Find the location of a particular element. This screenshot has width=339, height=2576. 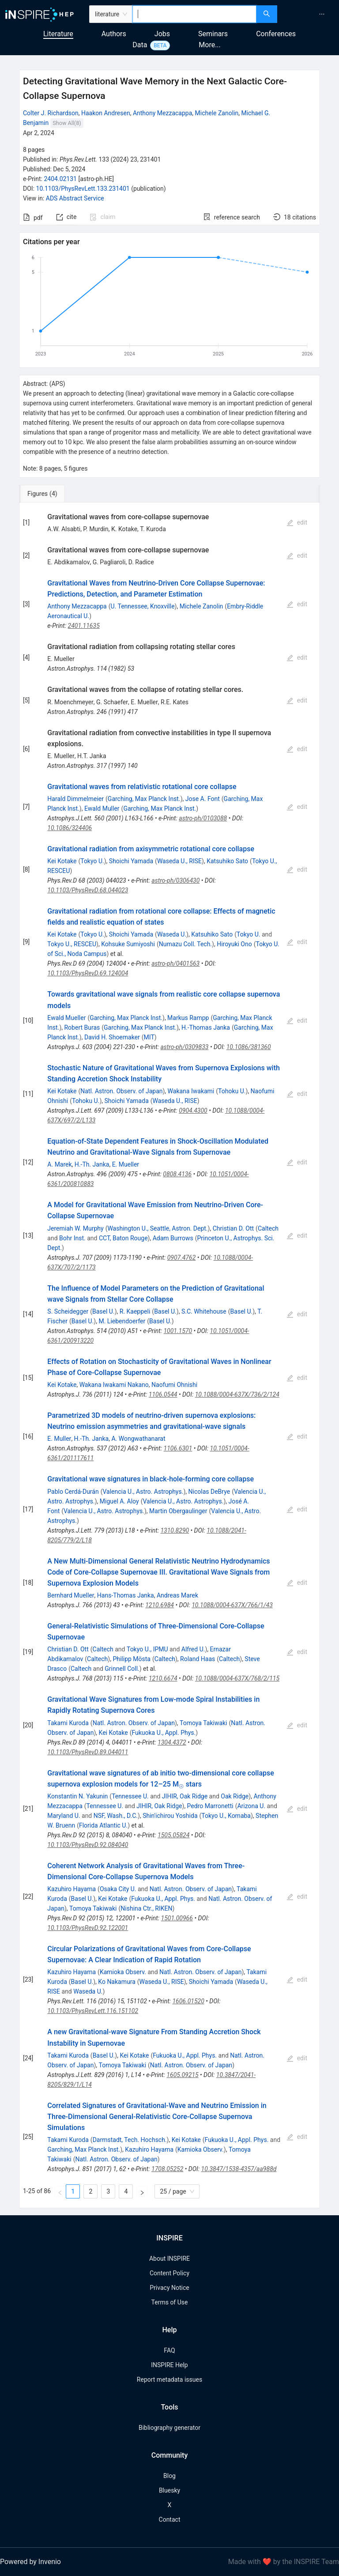

Hans-Thomas Janka is located at coordinates (125, 1595).